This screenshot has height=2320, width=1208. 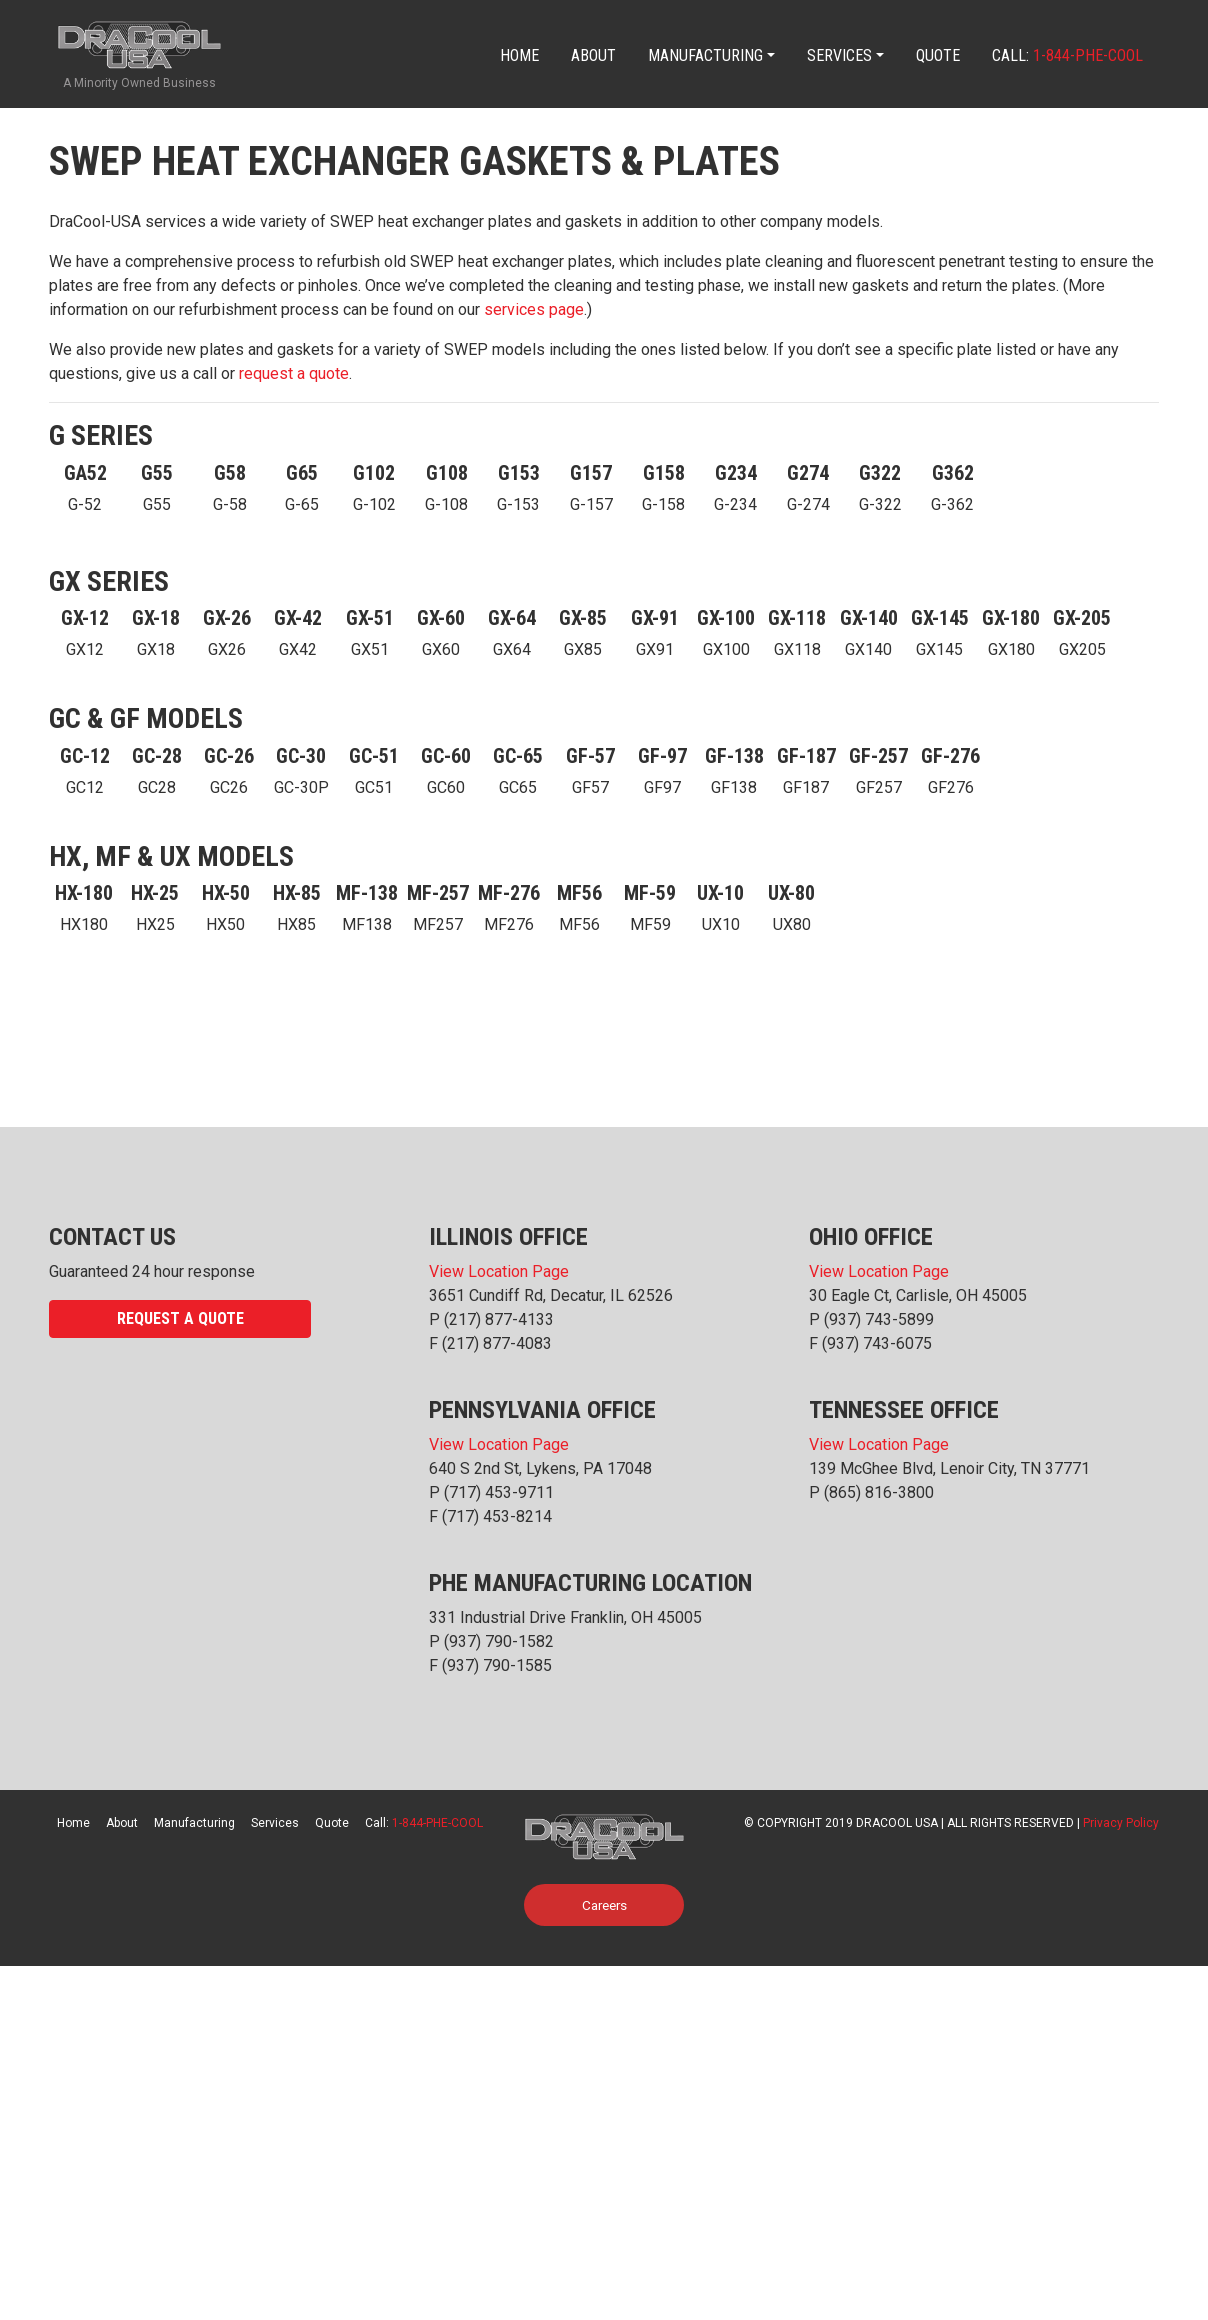 I want to click on Request a Quote, so click(x=180, y=1318).